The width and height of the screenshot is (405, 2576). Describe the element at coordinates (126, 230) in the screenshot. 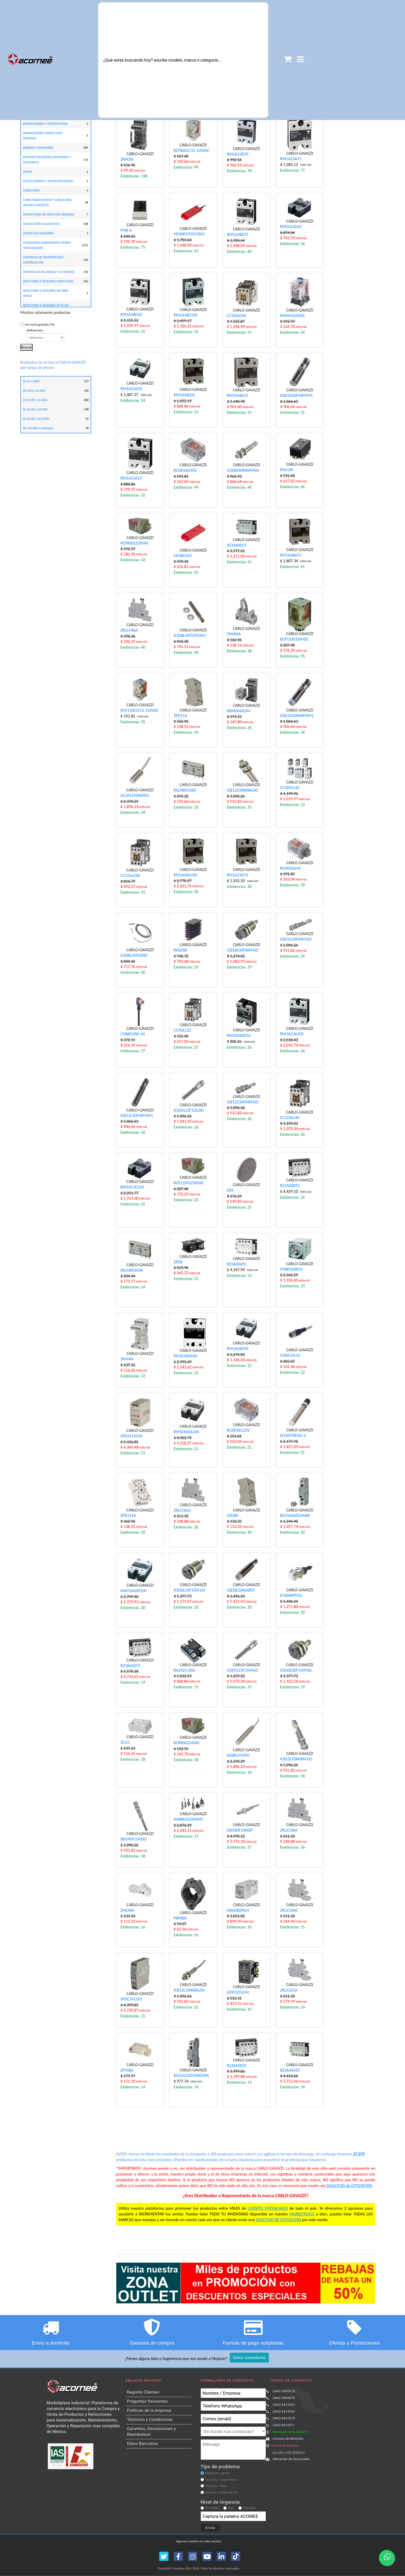

I see `FMK-A` at that location.